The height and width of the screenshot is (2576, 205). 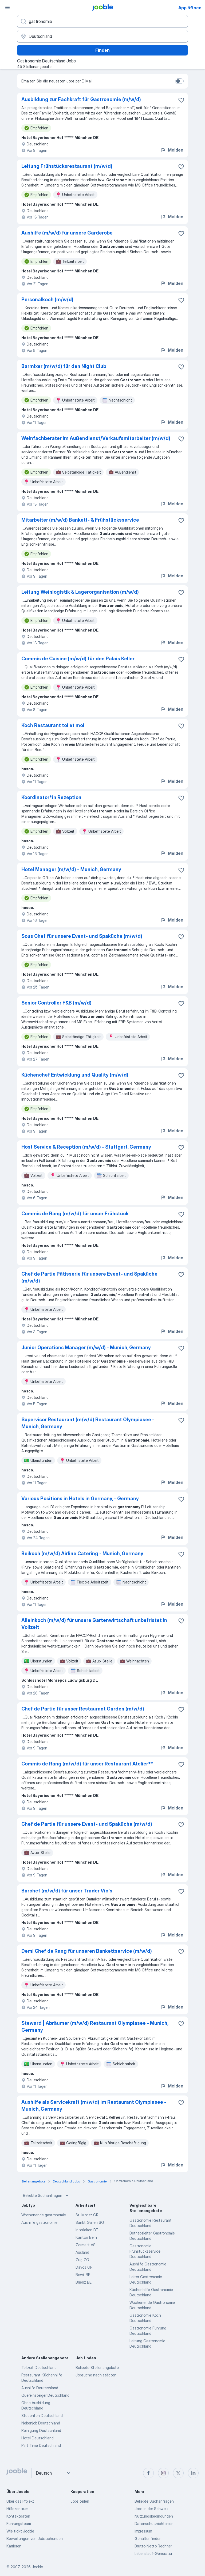 What do you see at coordinates (190, 7) in the screenshot?
I see `App öffnen` at bounding box center [190, 7].